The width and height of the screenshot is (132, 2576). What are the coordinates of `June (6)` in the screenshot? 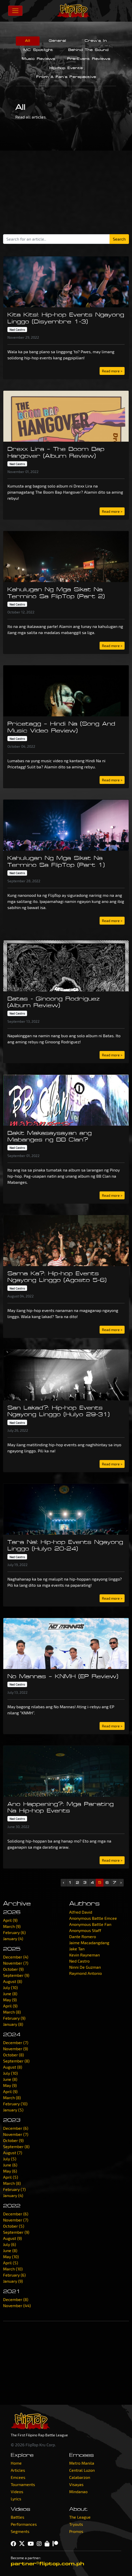 It's located at (10, 2164).